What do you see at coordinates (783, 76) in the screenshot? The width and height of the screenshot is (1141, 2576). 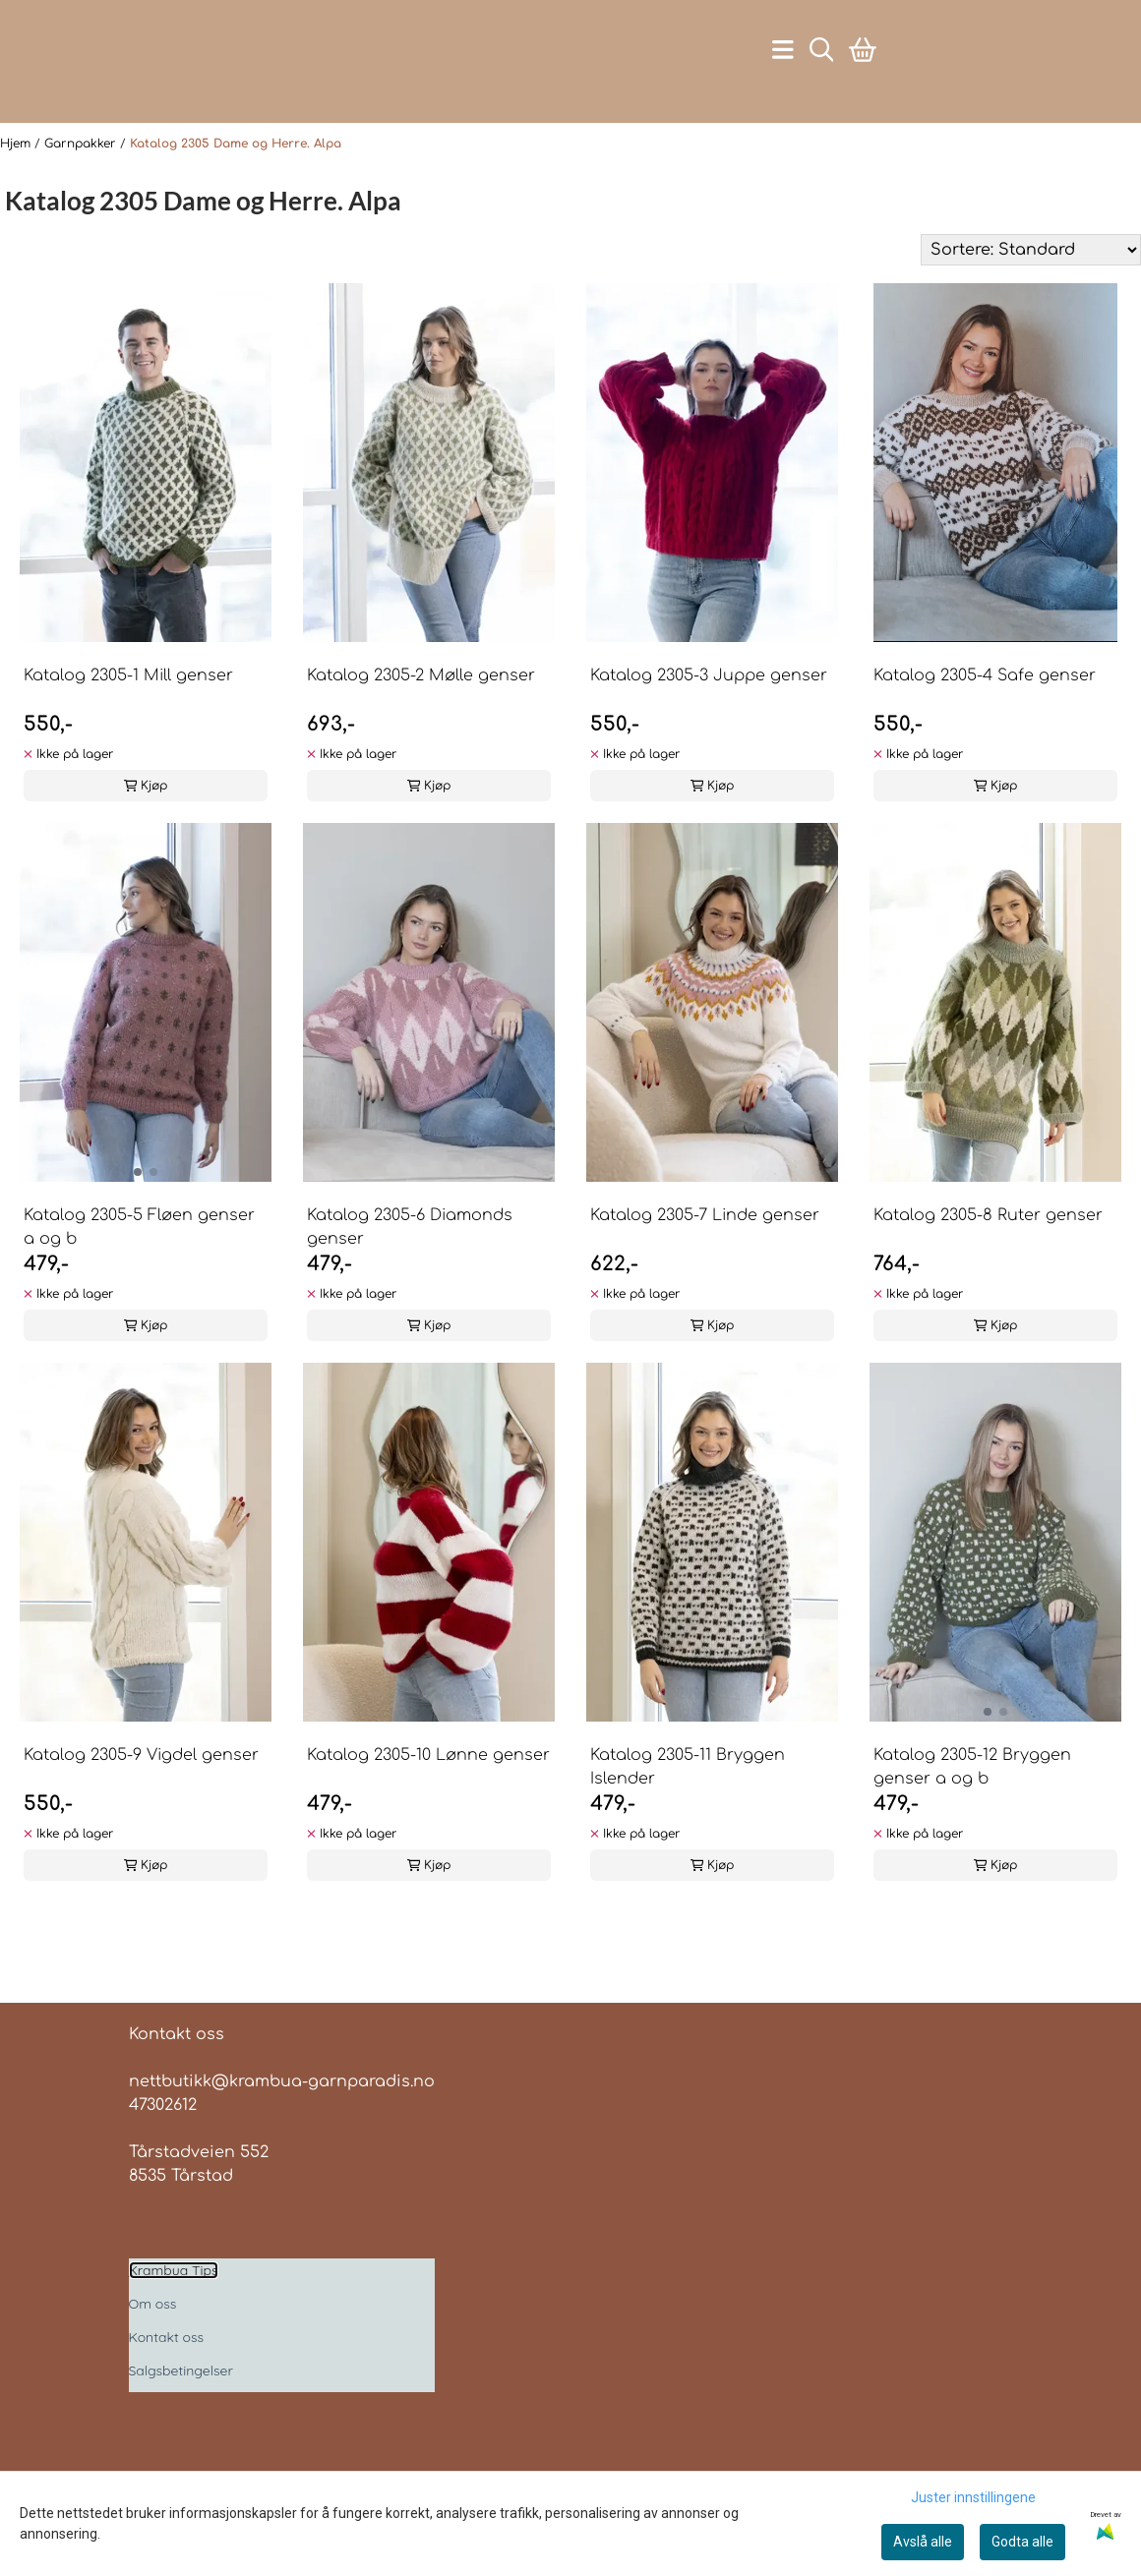 I see `[Åpne hovedmenyen]` at bounding box center [783, 76].